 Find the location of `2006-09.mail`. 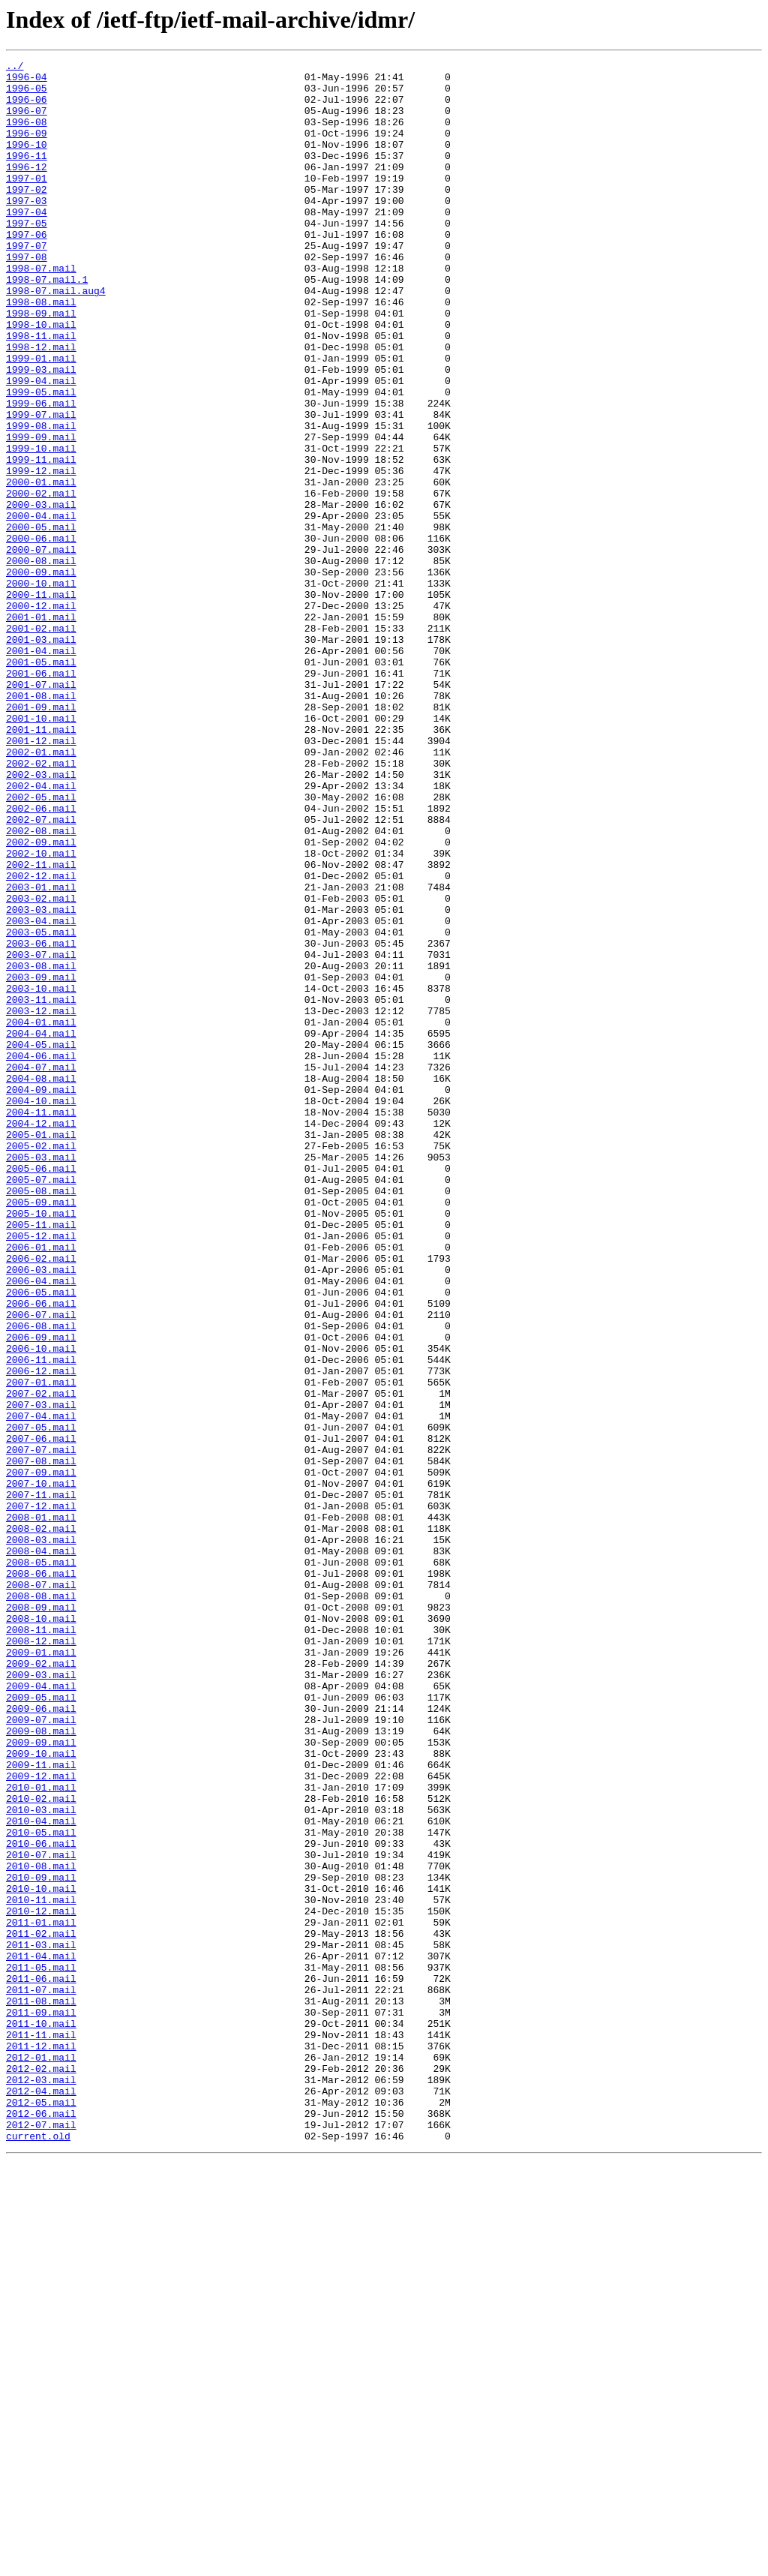

2006-09.mail is located at coordinates (41, 1593).